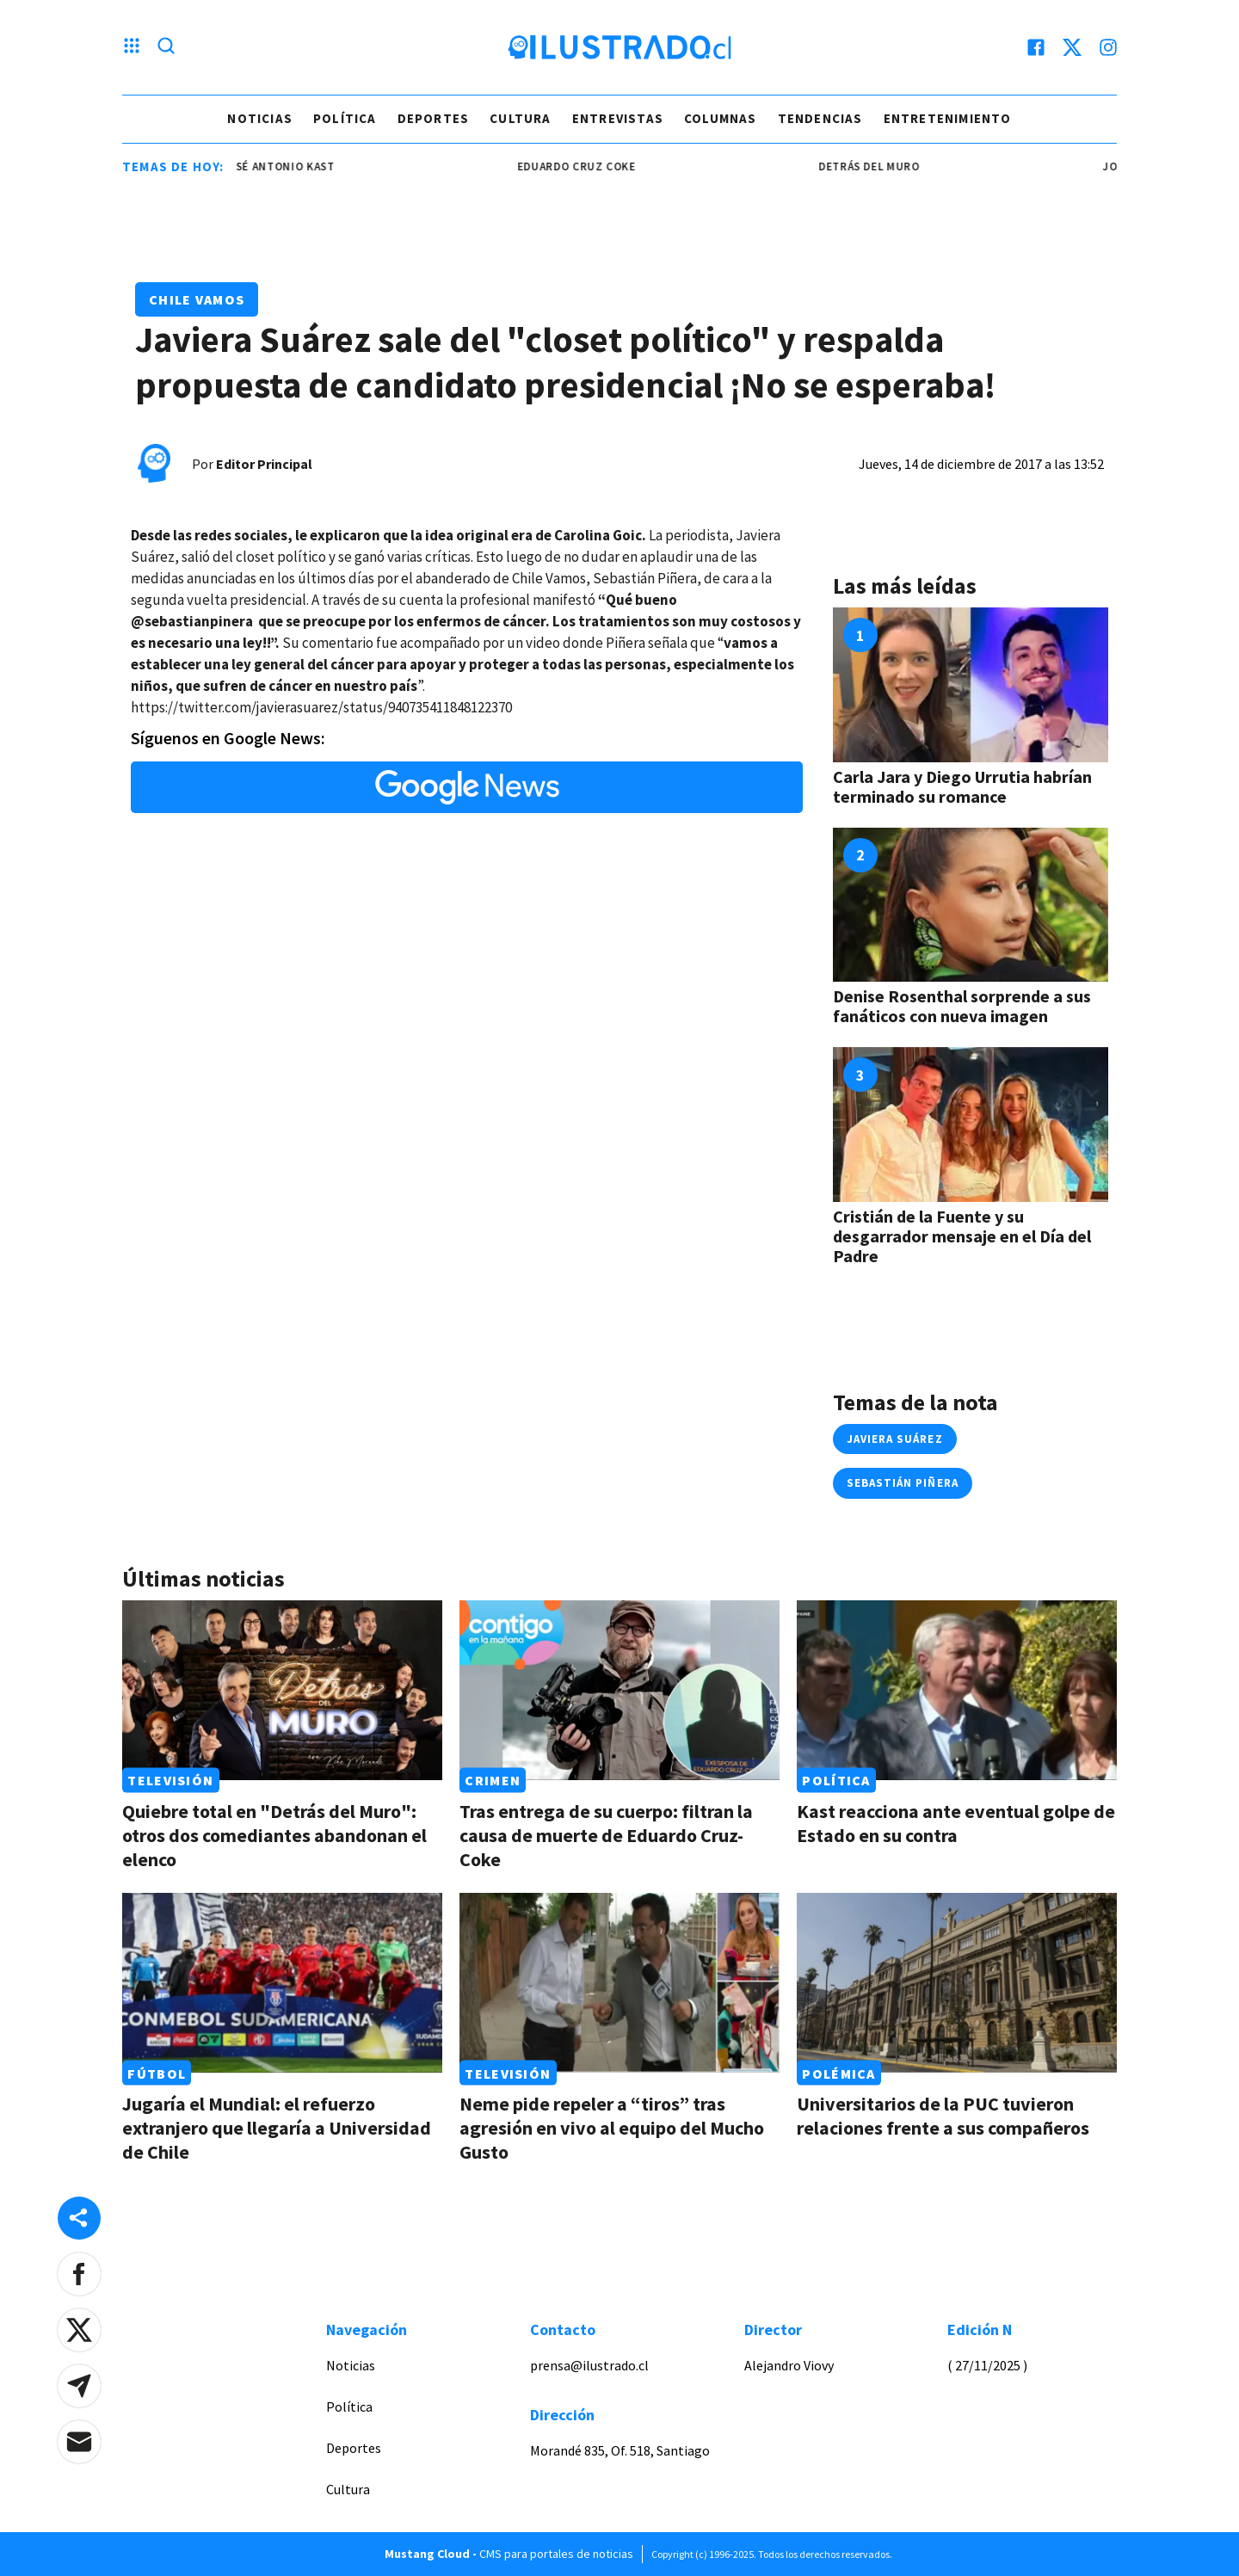  I want to click on [Link a Neme pide repeler a “tiros” tras agresión en vivo al equipo del Mucho Gusto], so click(619, 1983).